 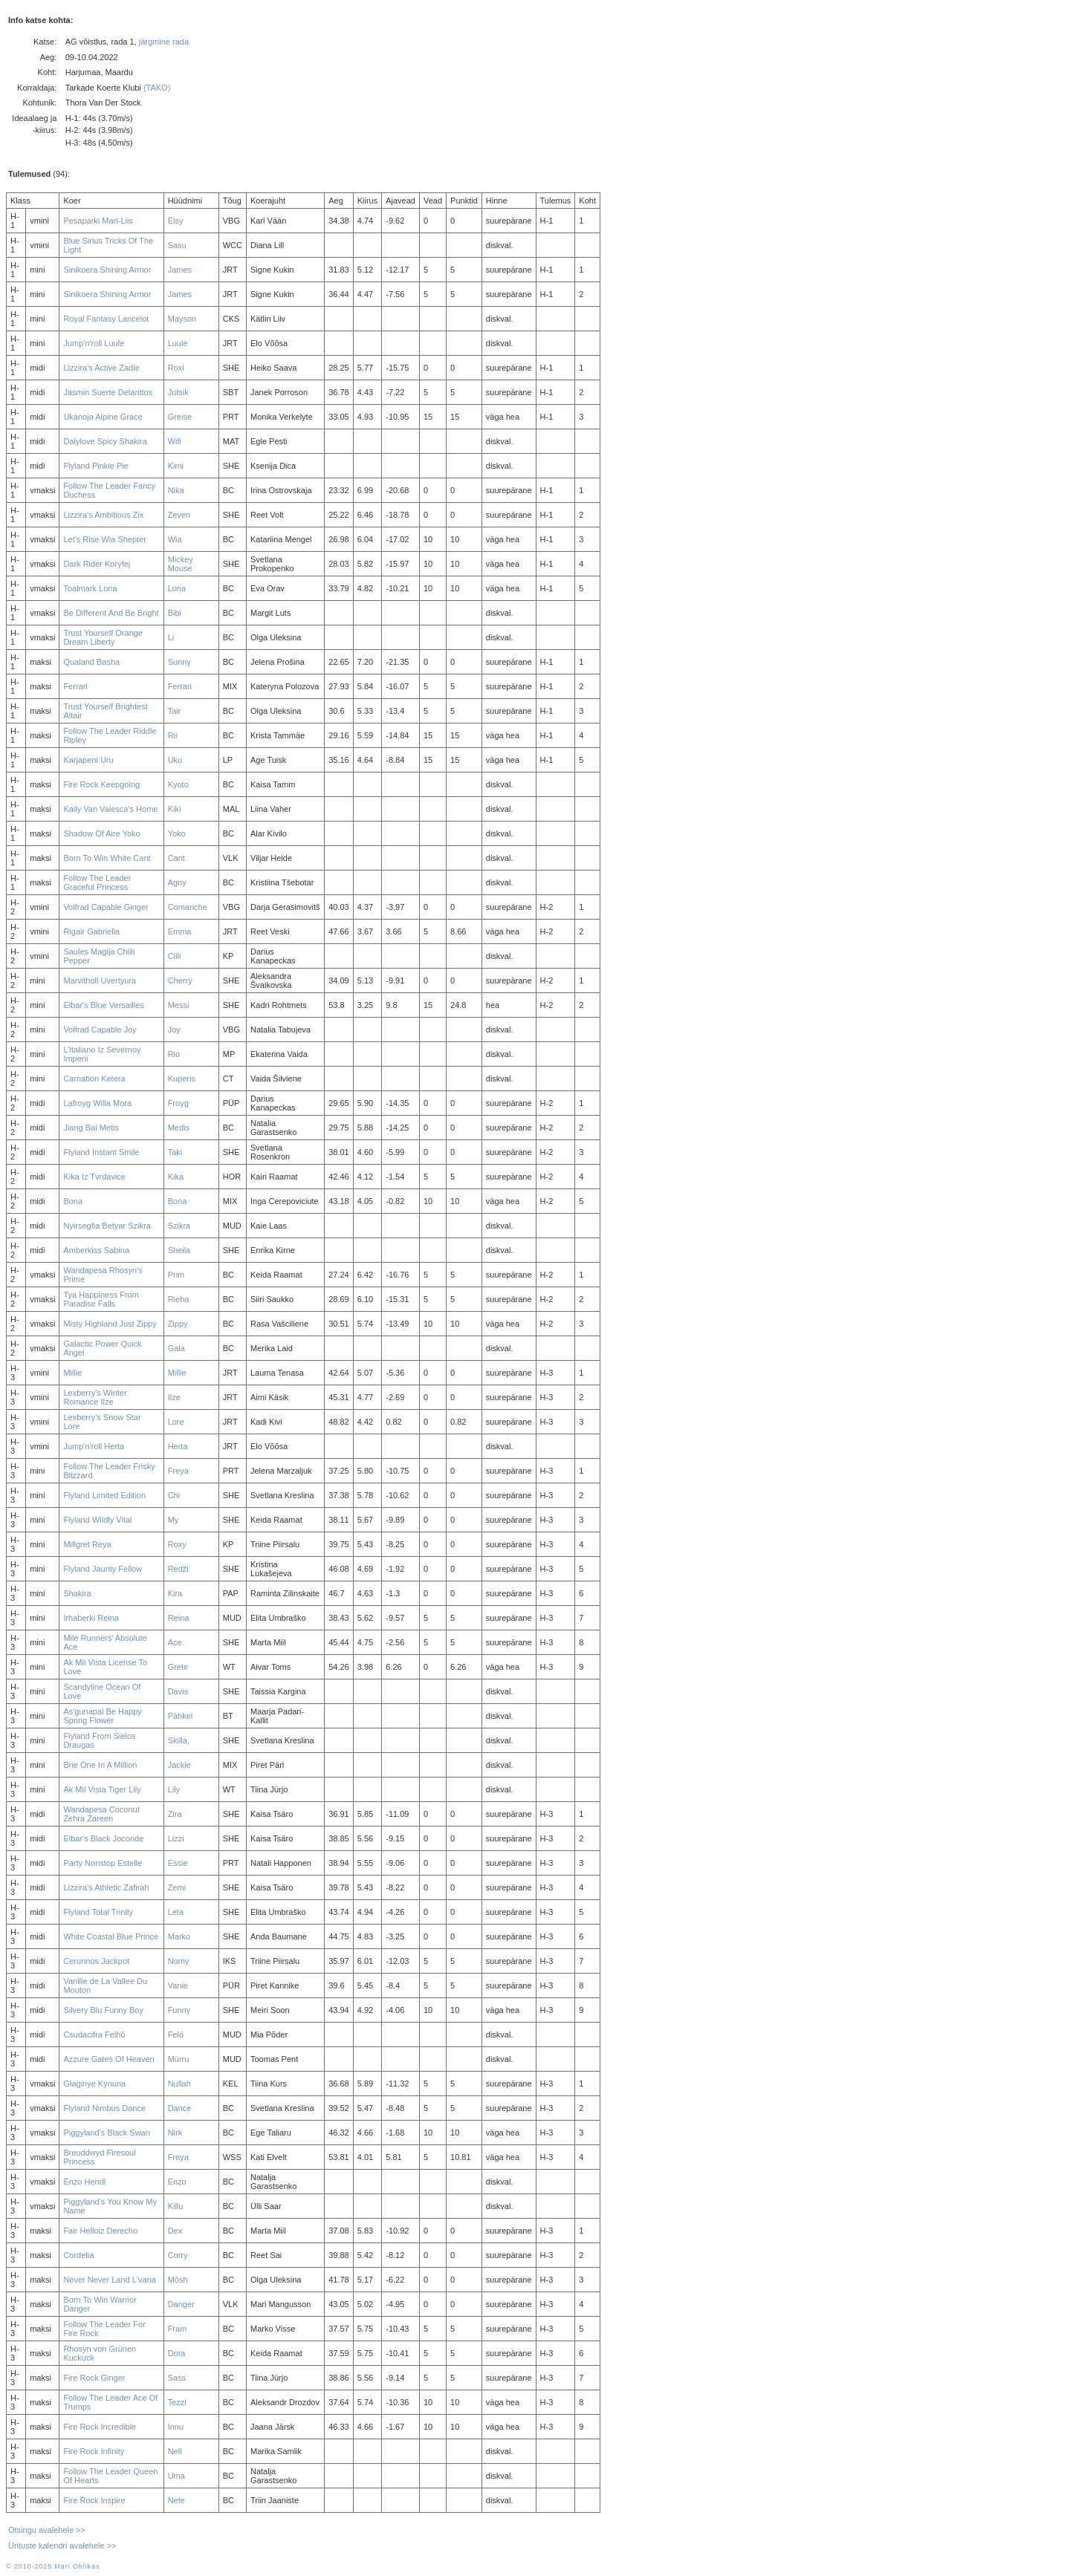 What do you see at coordinates (110, 808) in the screenshot?
I see `Kaily Van Valesca's Home` at bounding box center [110, 808].